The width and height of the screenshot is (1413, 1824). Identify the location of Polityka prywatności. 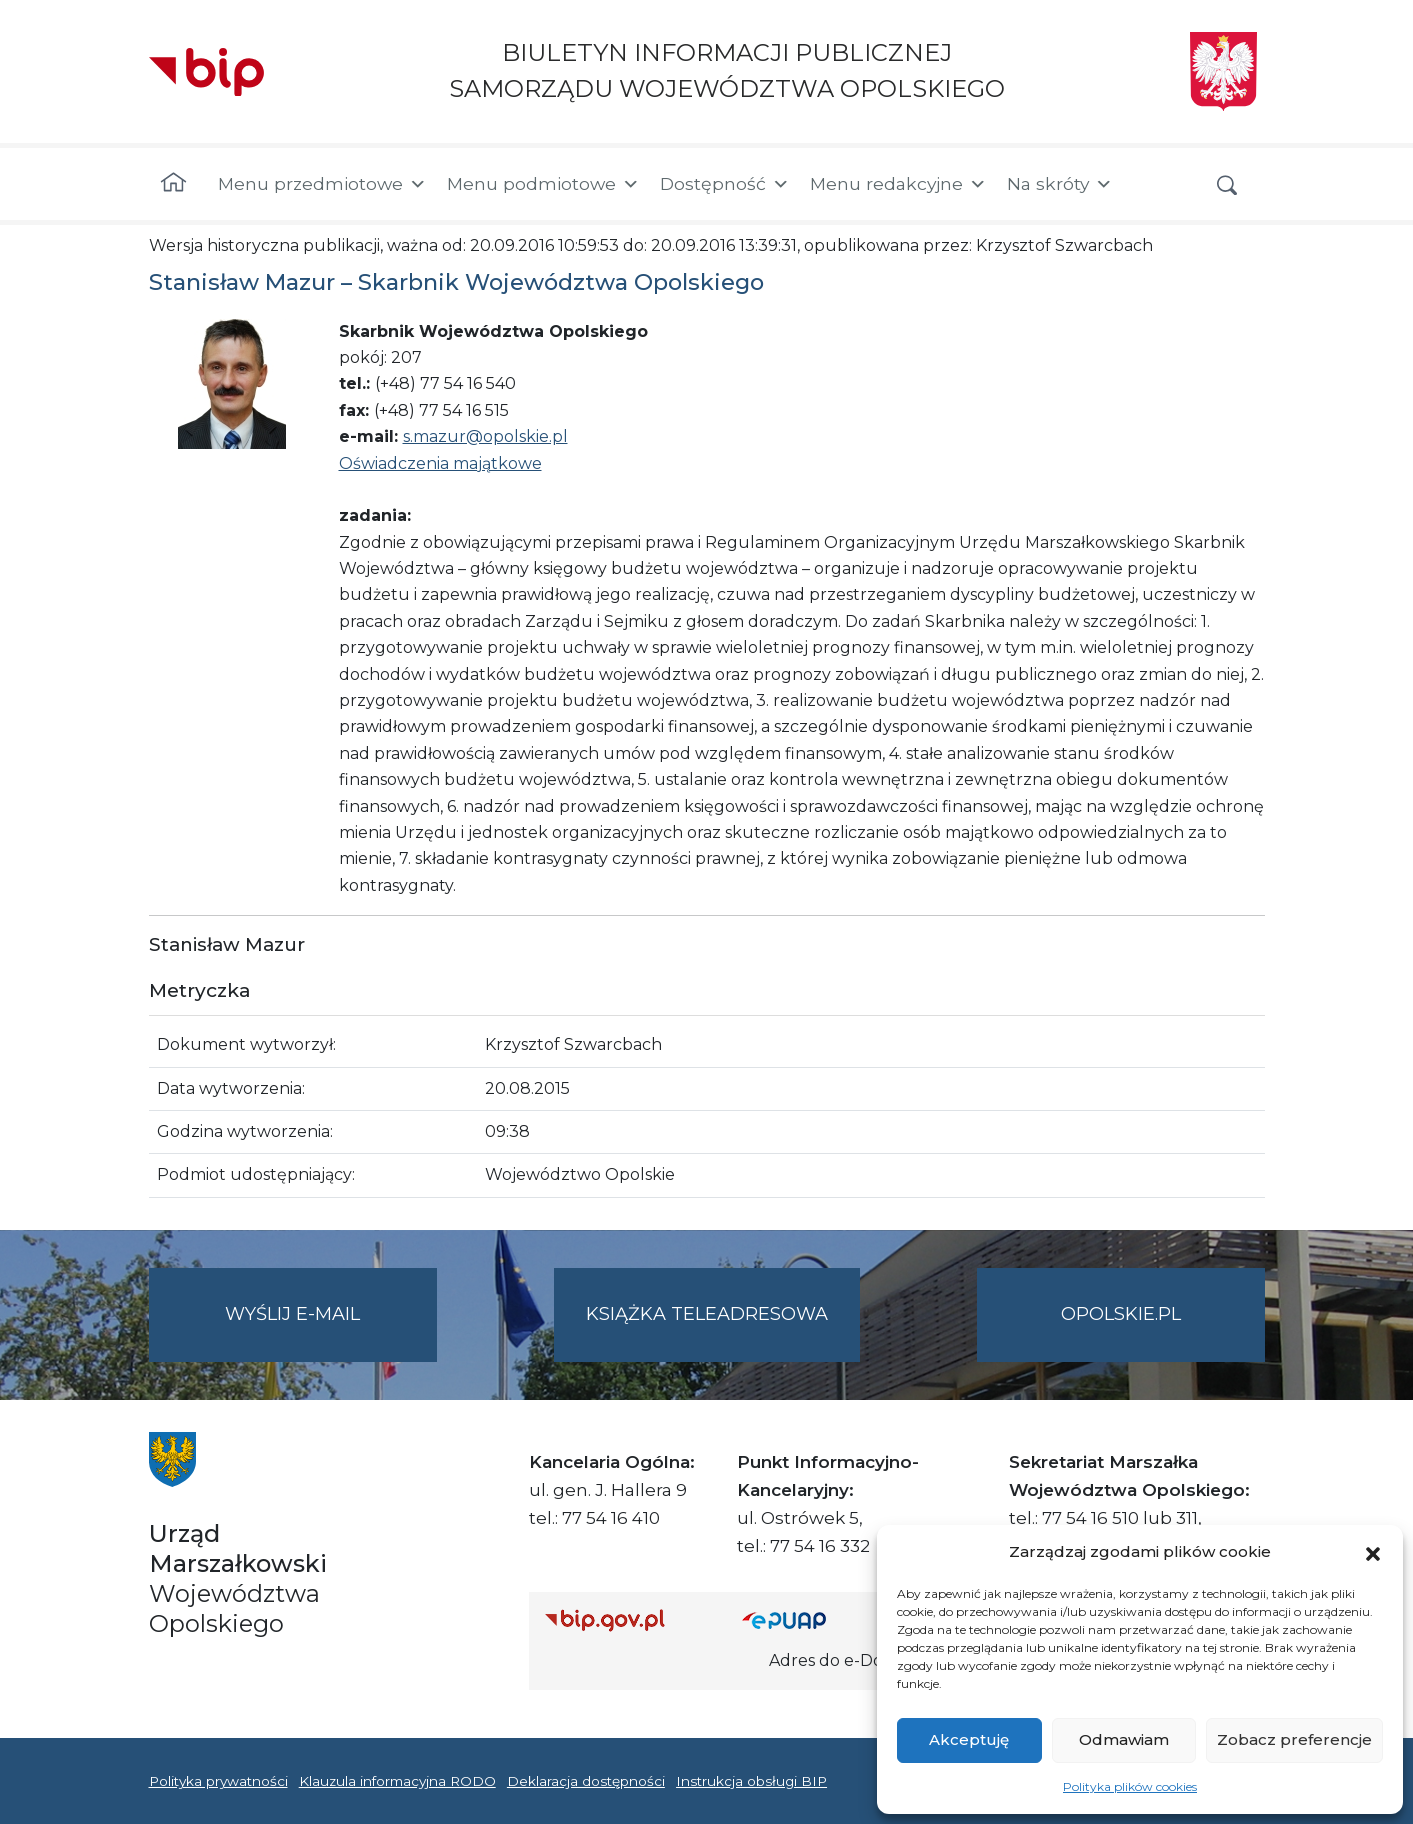
(218, 1781).